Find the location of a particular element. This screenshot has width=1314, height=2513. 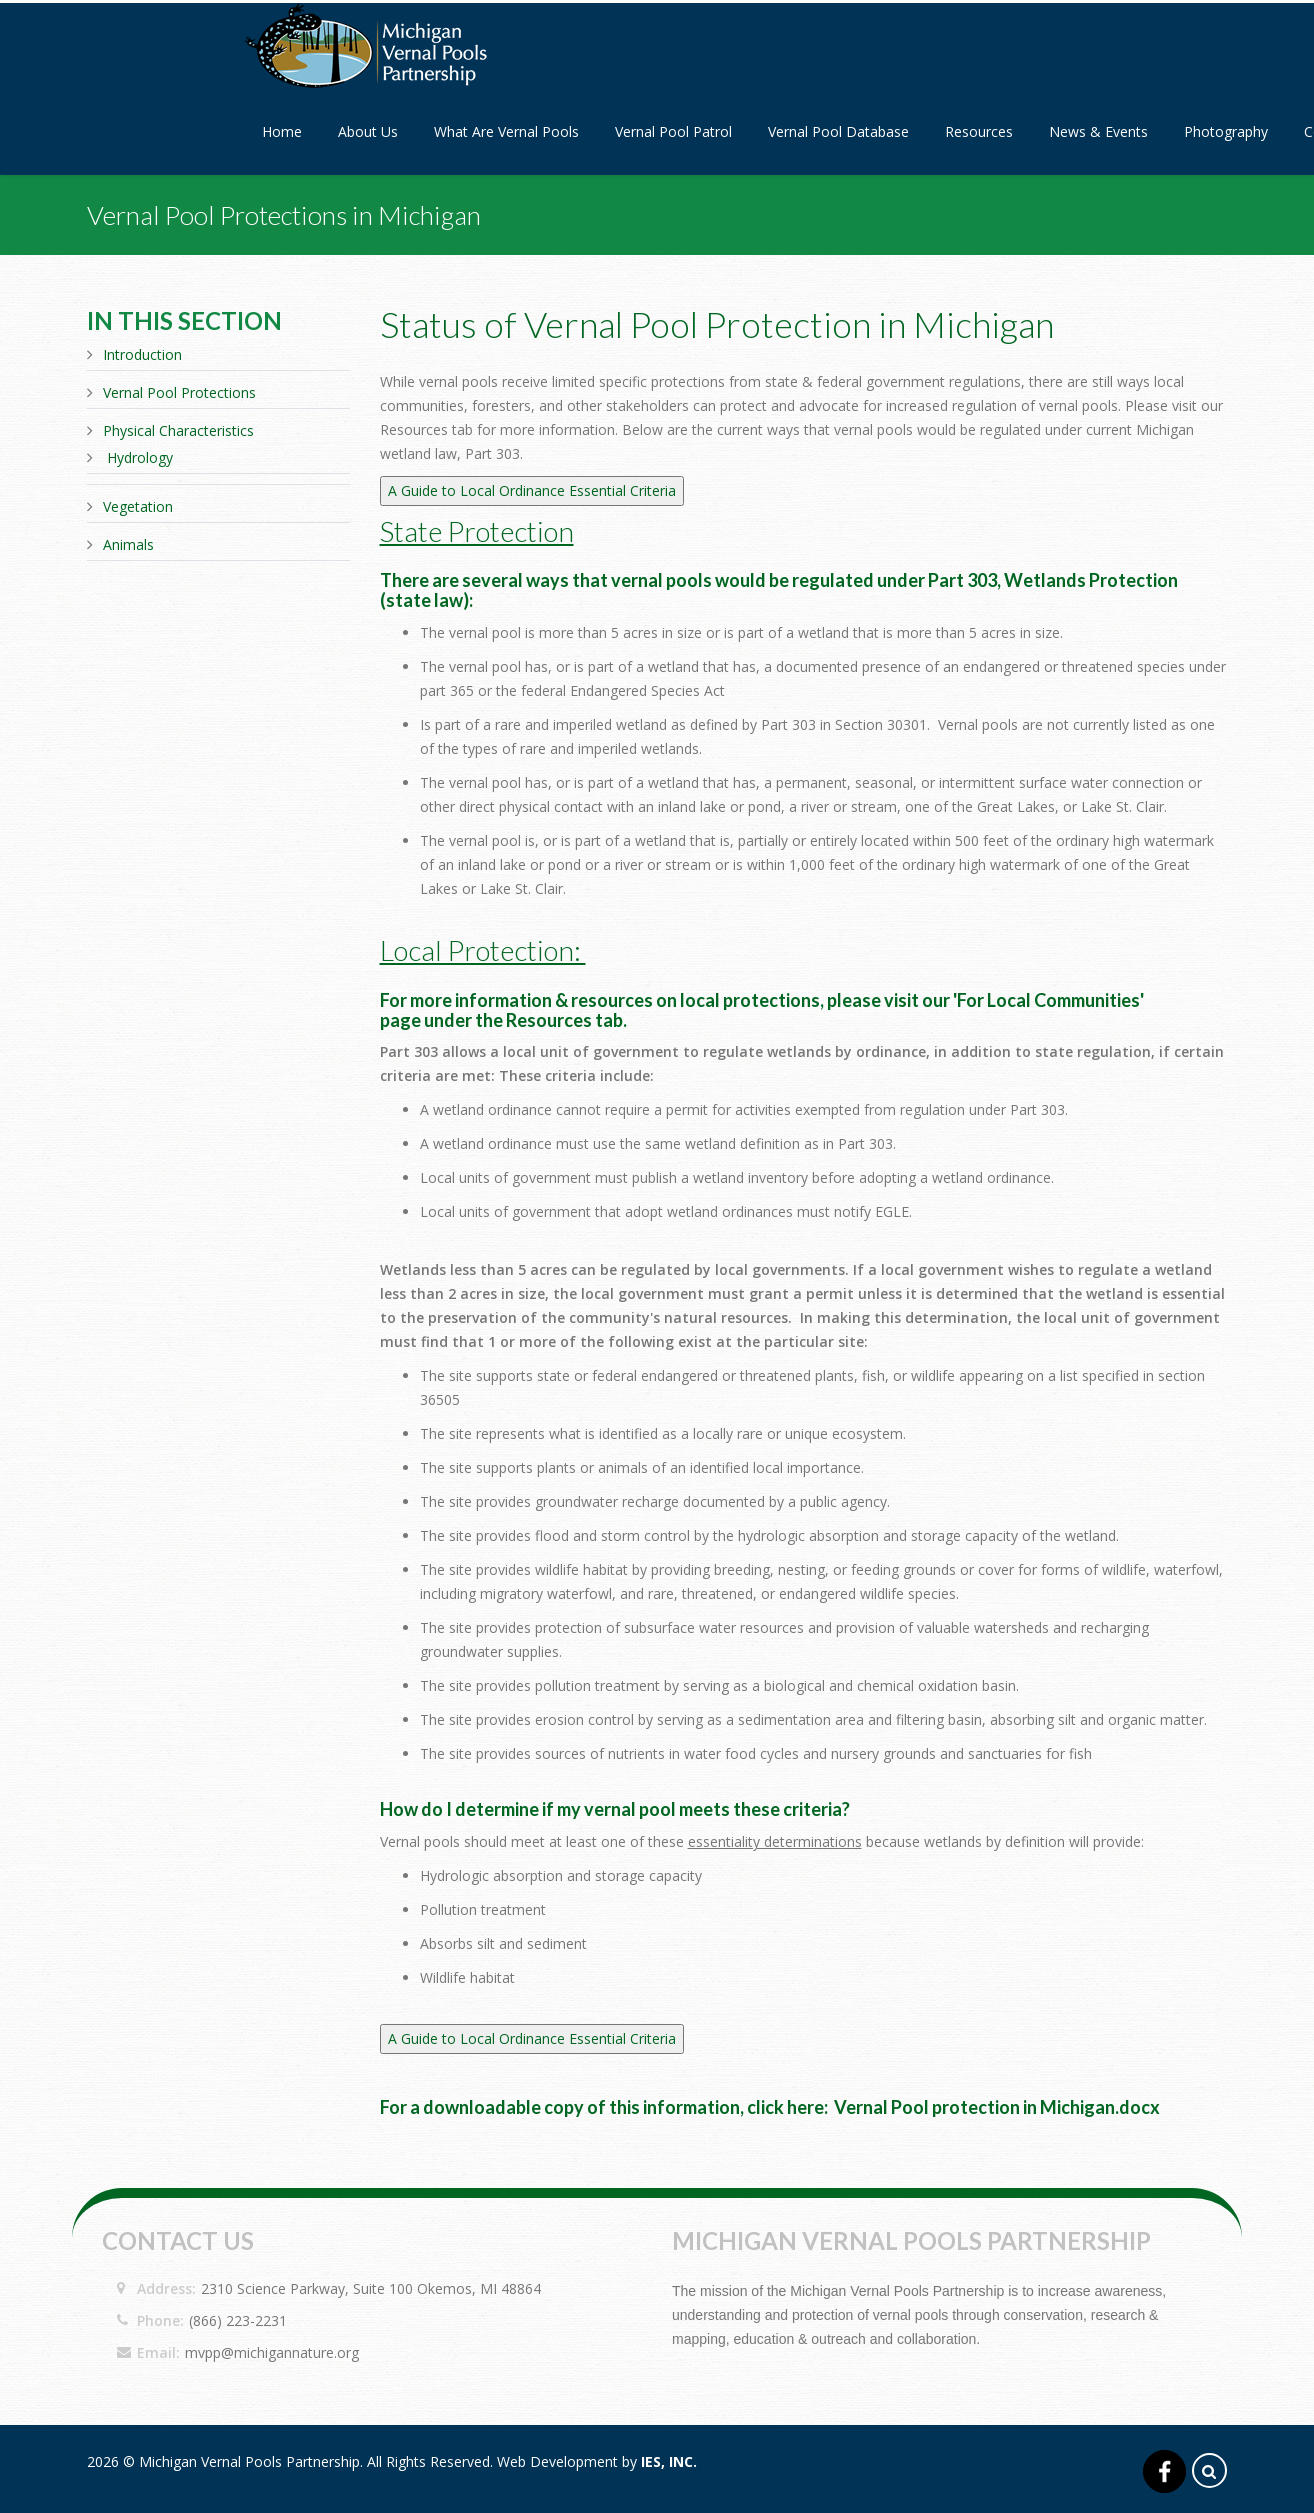

mvpp@michigannature.org is located at coordinates (272, 2352).